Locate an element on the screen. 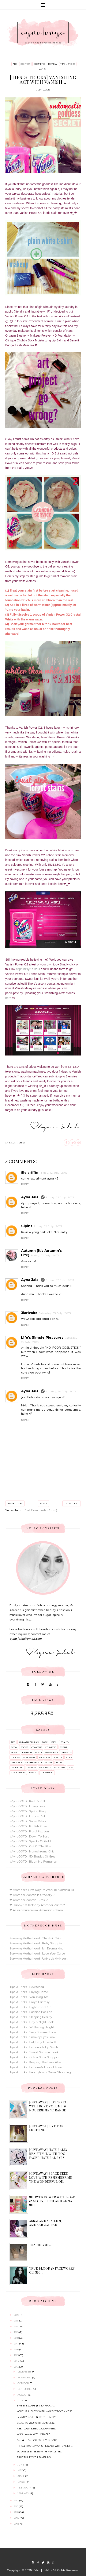  giveaway is located at coordinates (29, 1757).